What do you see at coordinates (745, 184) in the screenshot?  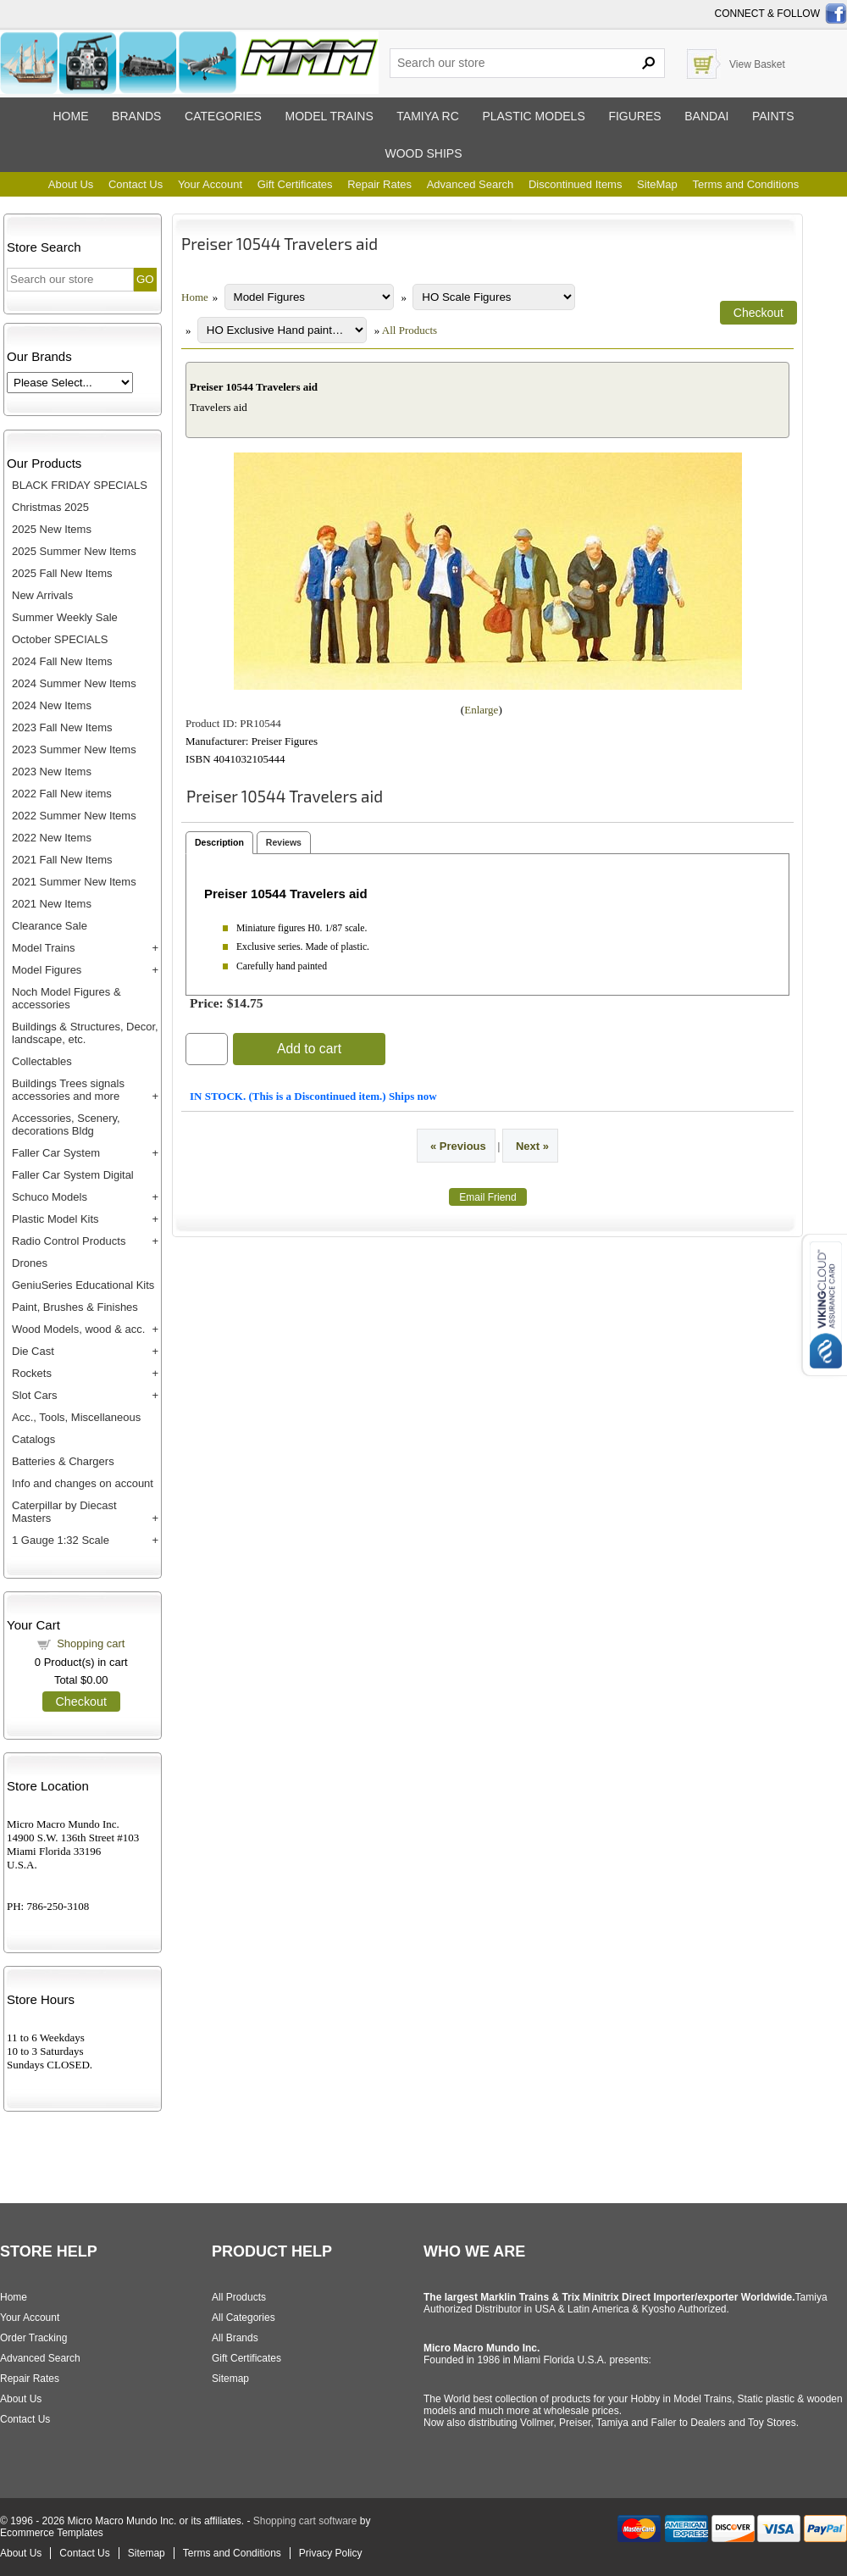 I see `Terms and Conditions` at bounding box center [745, 184].